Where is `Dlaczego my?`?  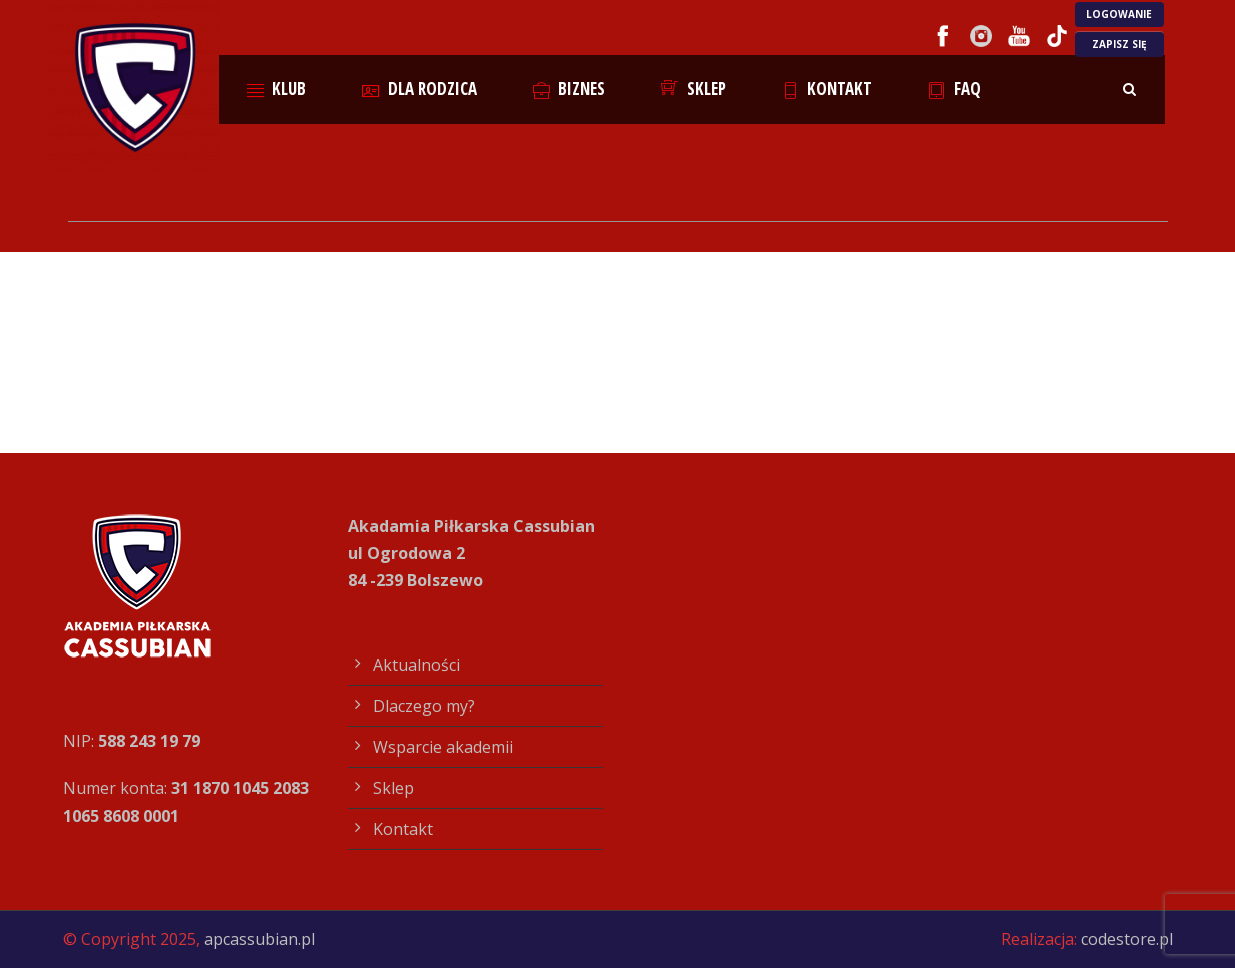
Dlaczego my? is located at coordinates (424, 706).